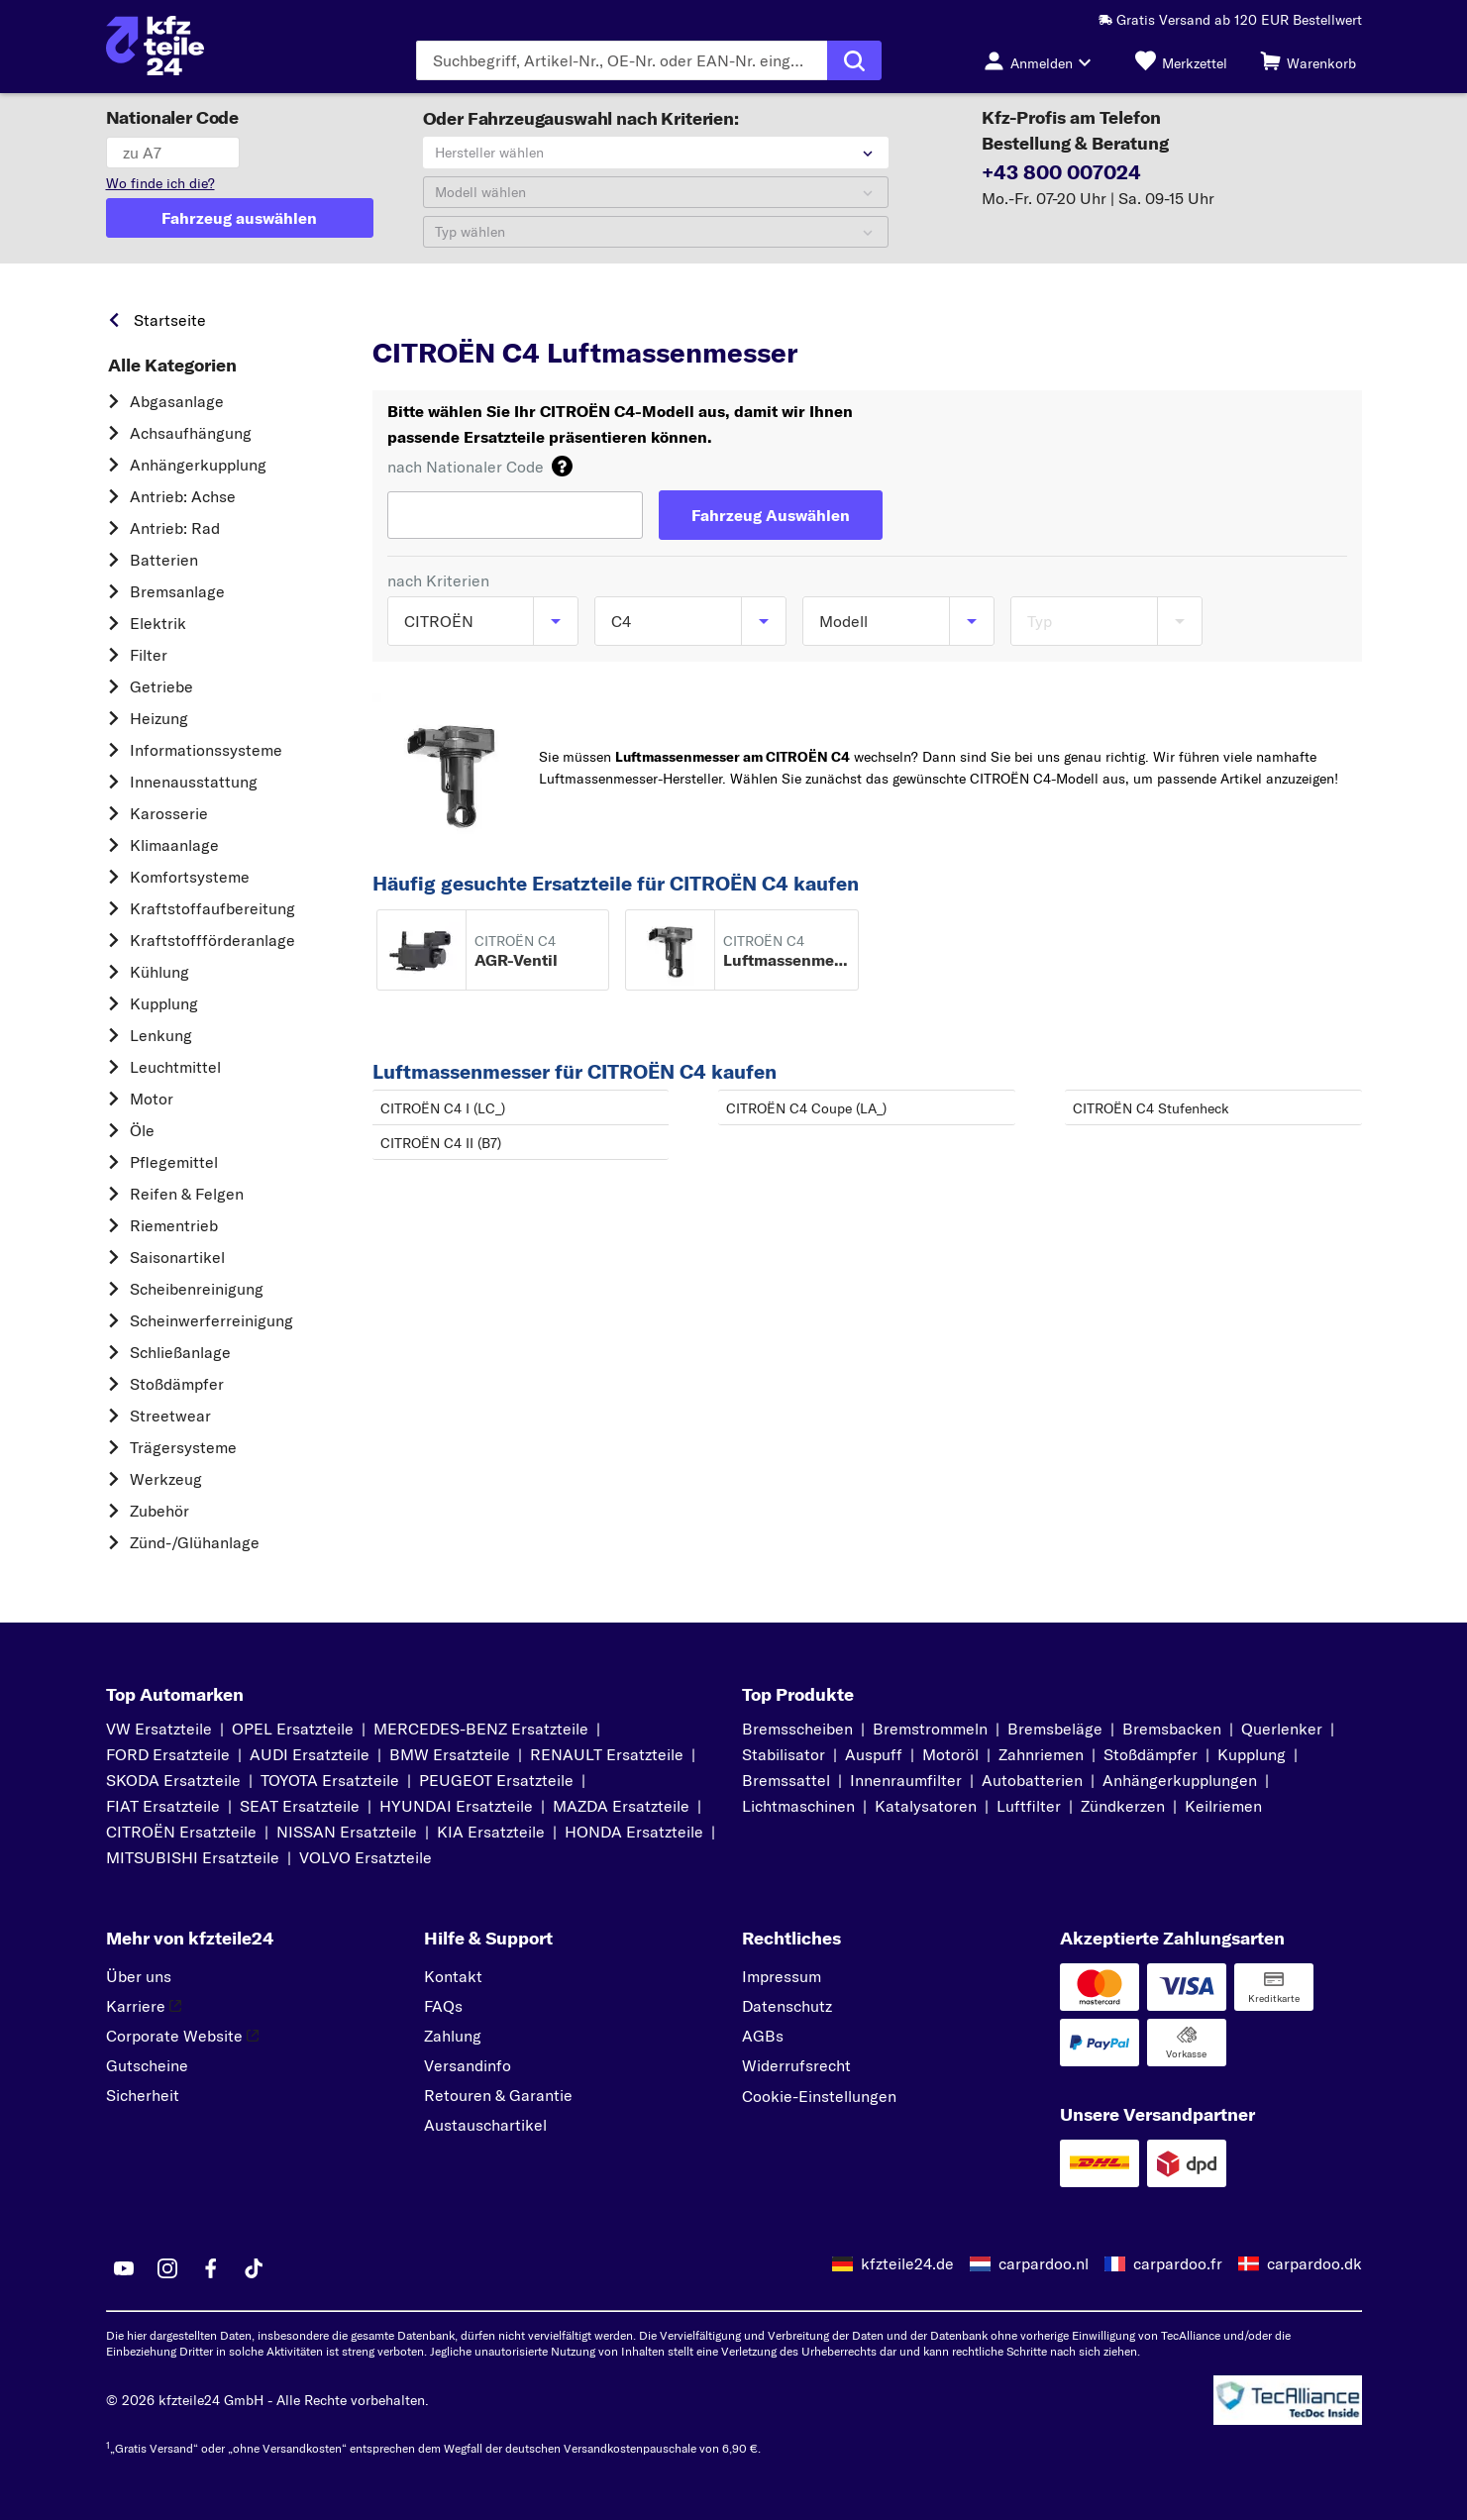 The image size is (1467, 2520). I want to click on KIA Ersatzteile, so click(491, 1831).